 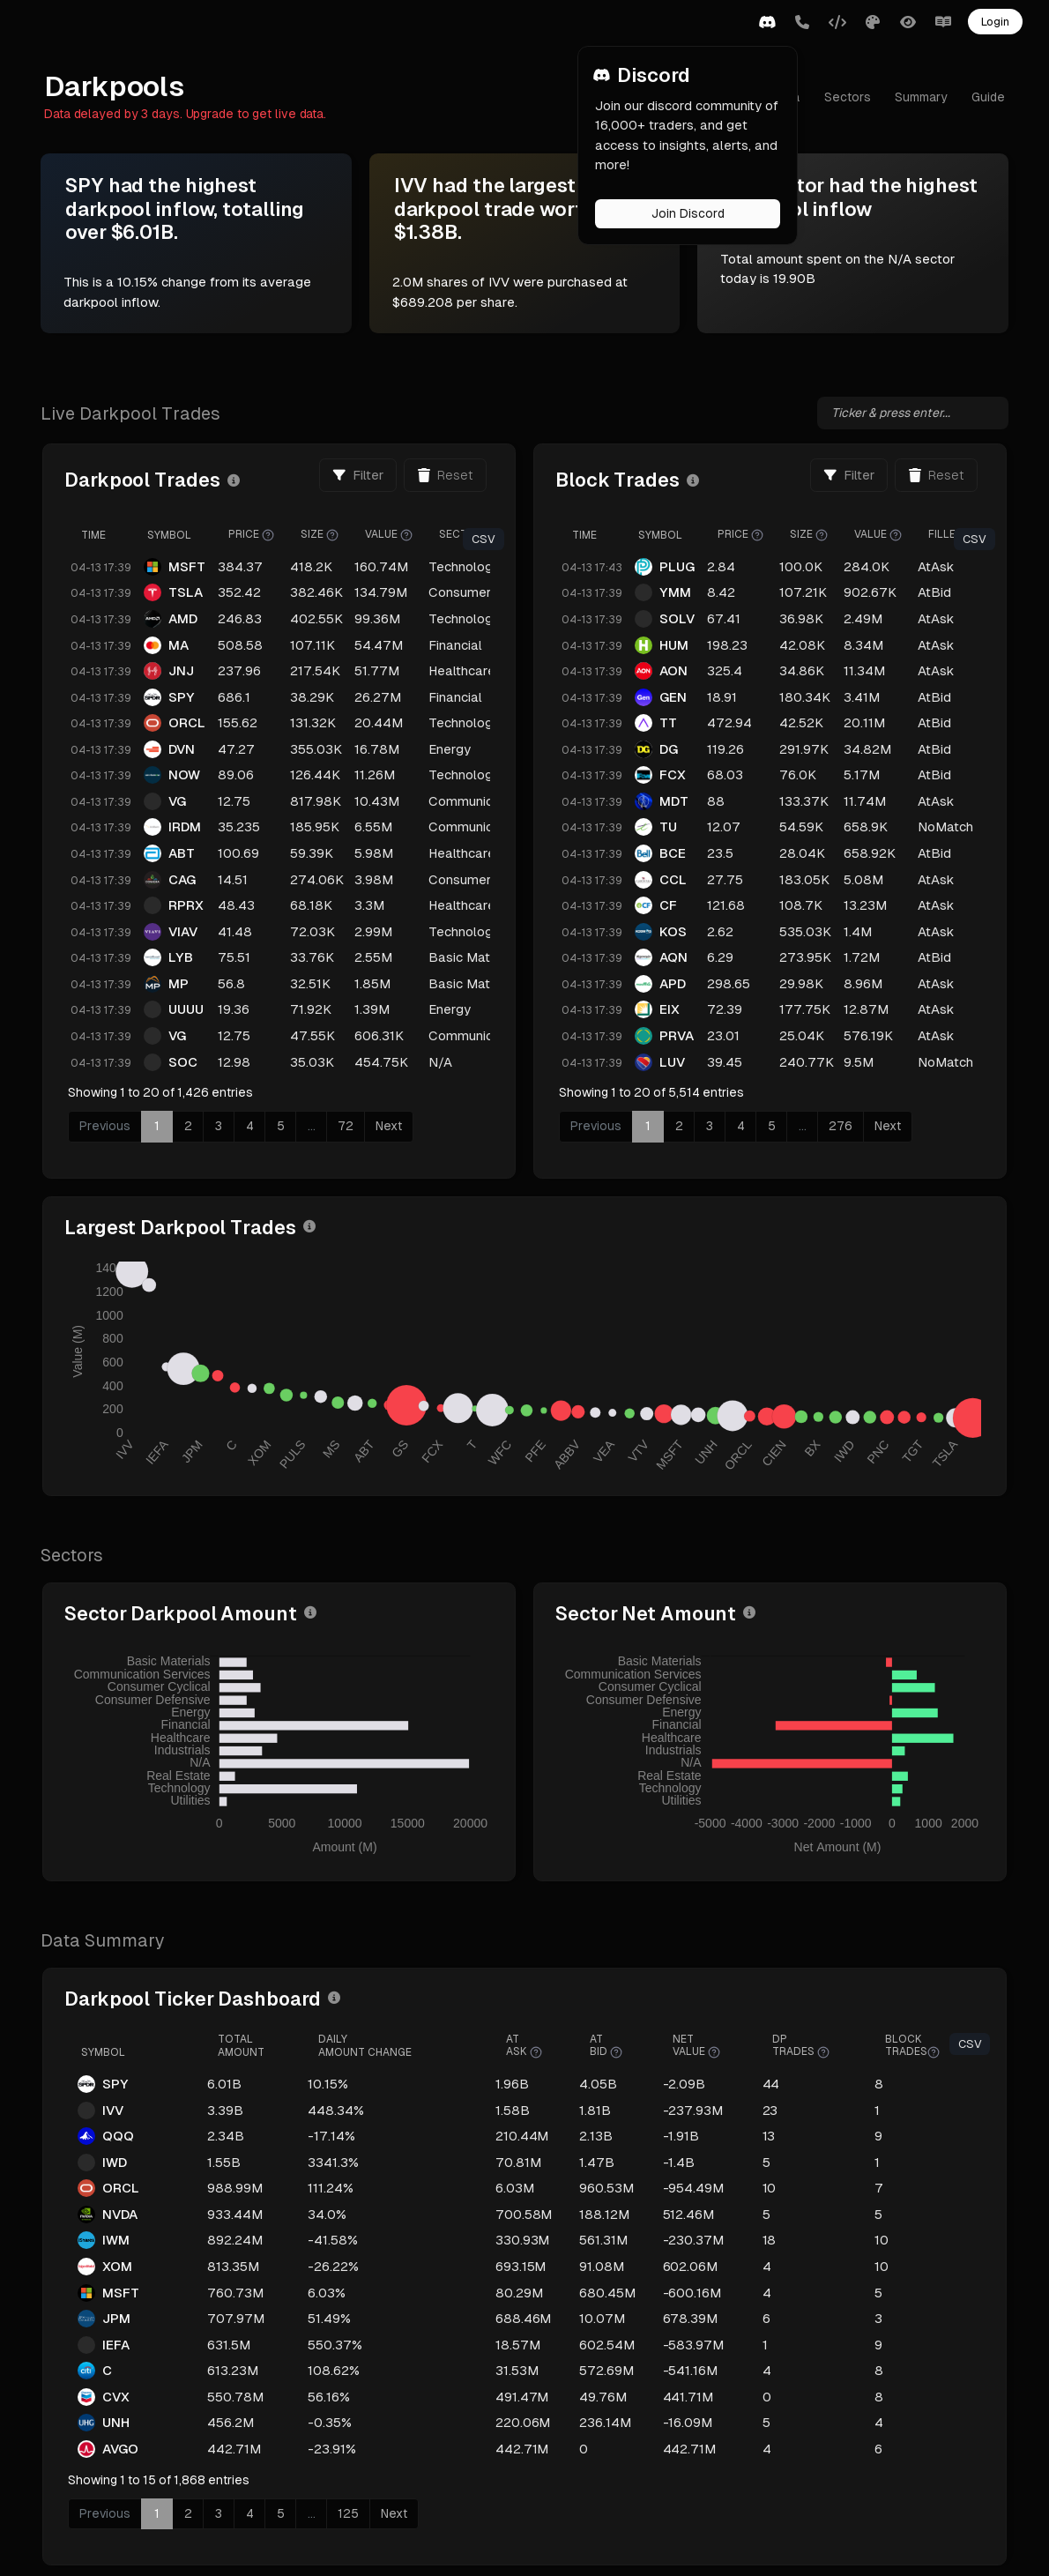 I want to click on NetValue [NetValue : activate to sort column ascending], so click(x=714, y=2016).